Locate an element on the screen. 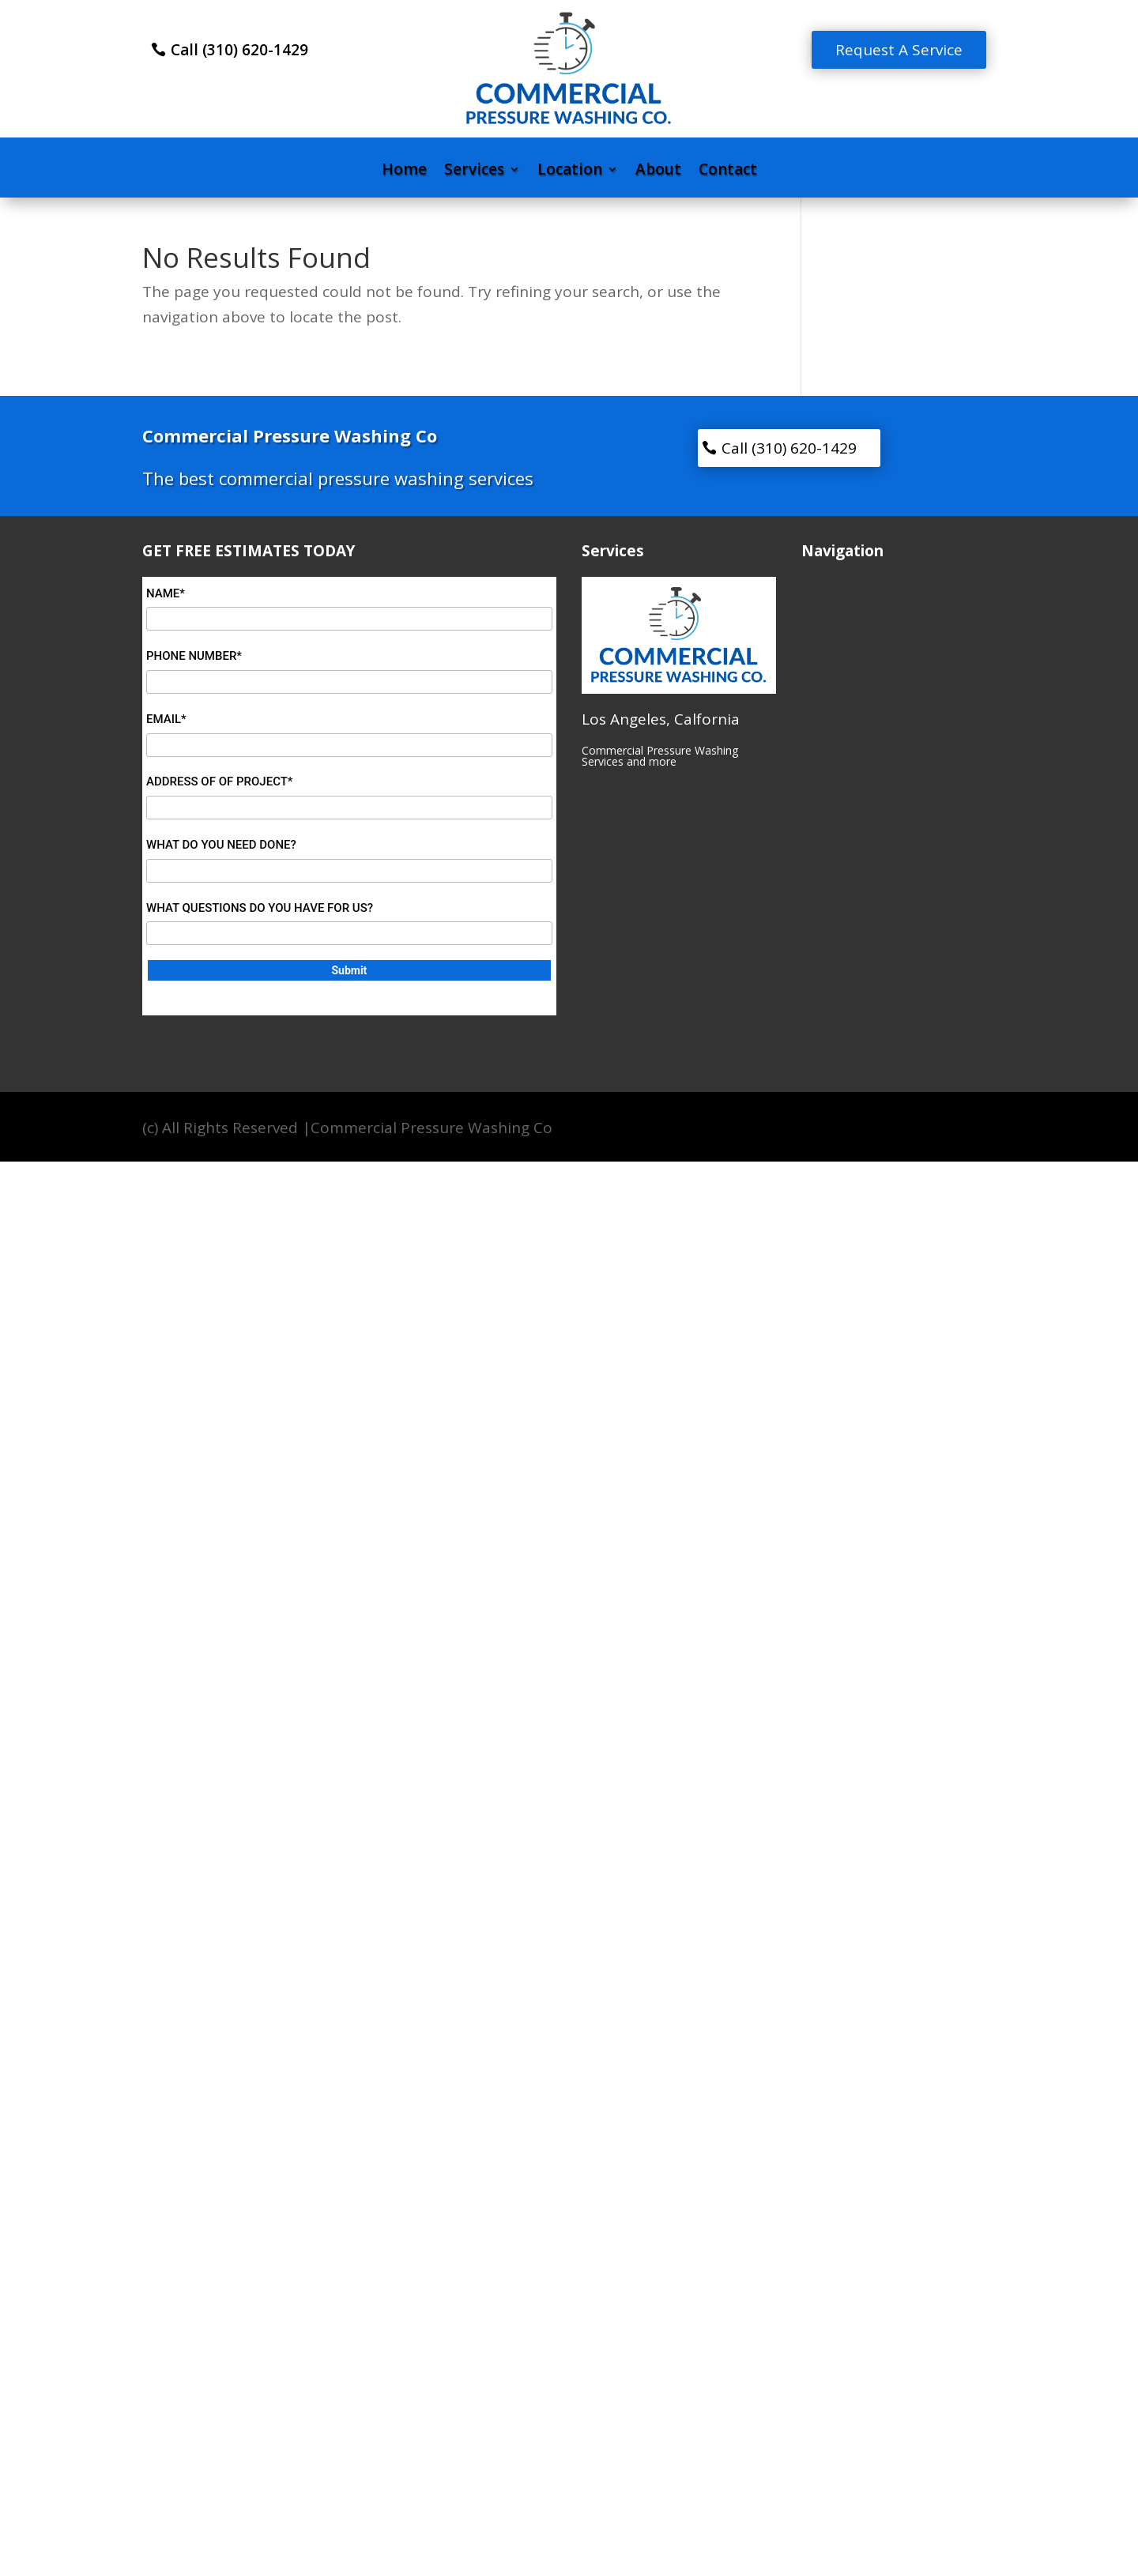 The width and height of the screenshot is (1138, 2576). Home is located at coordinates (404, 171).